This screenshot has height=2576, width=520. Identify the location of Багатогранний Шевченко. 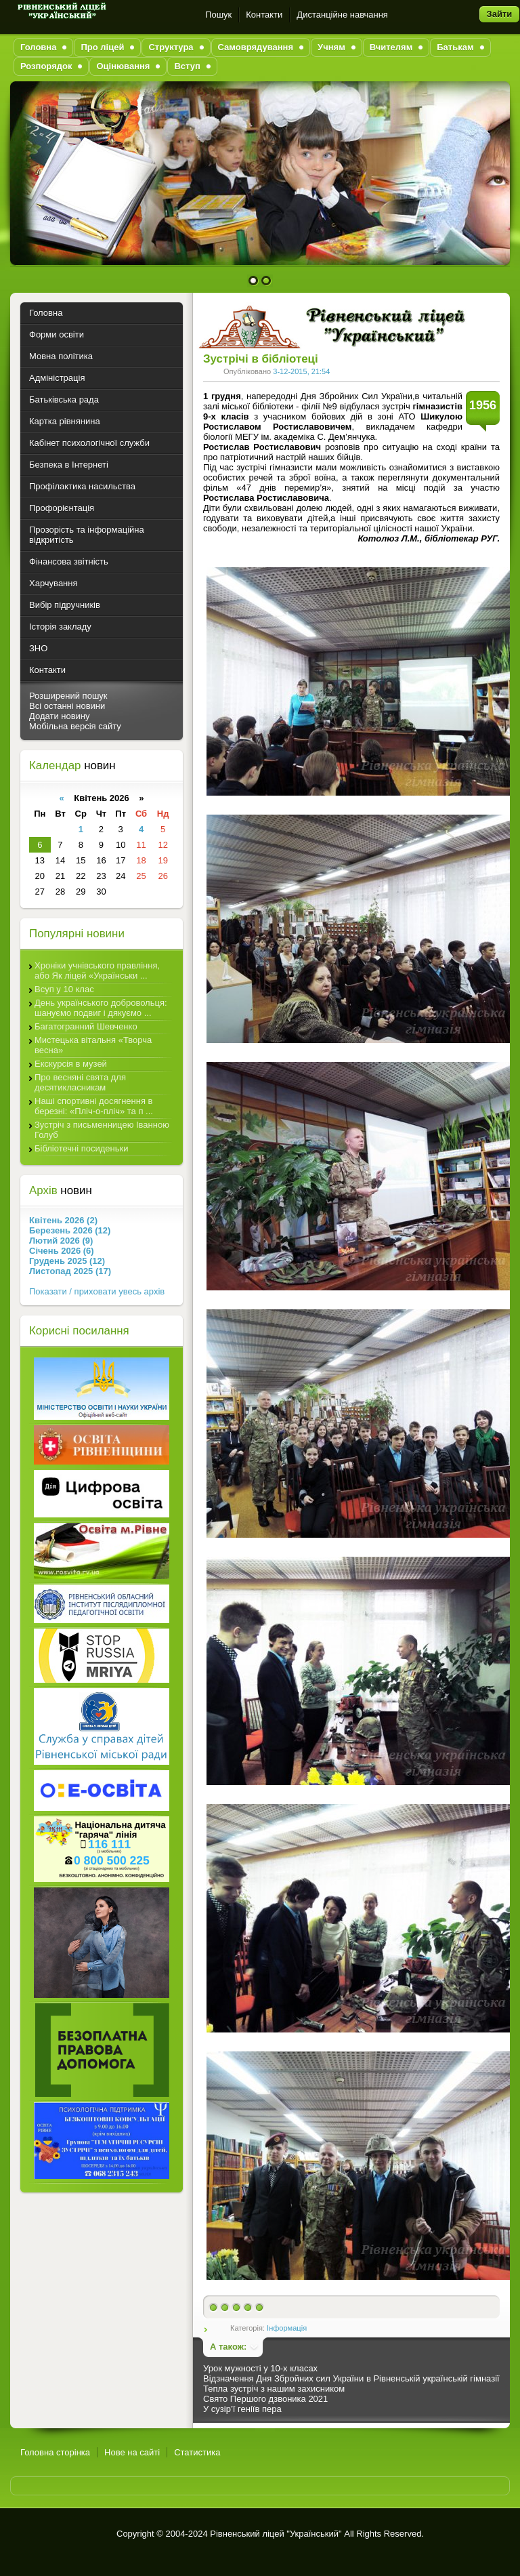
(86, 1026).